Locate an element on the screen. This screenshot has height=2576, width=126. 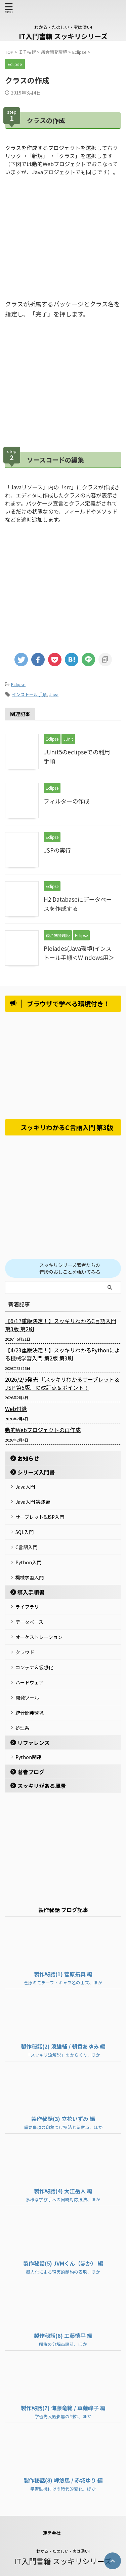
リファレンス is located at coordinates (33, 1743).